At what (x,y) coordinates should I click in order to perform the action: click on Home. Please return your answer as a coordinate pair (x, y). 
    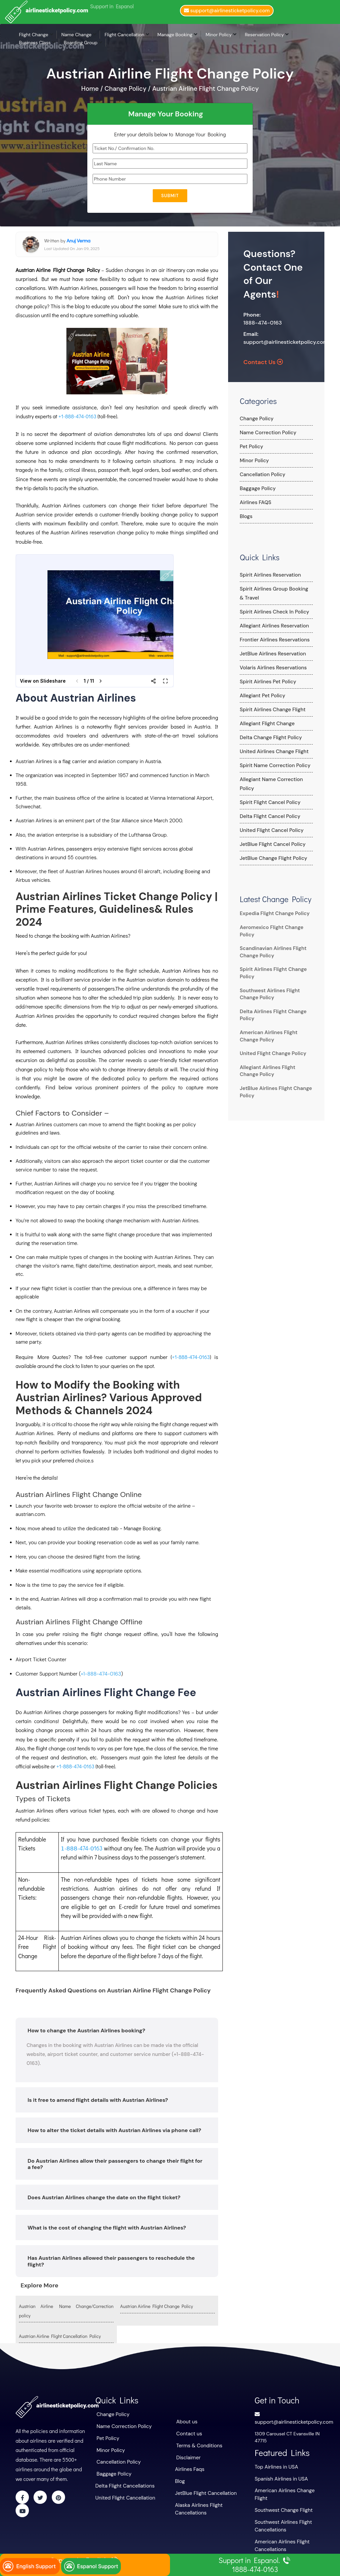
    Looking at the image, I should click on (91, 88).